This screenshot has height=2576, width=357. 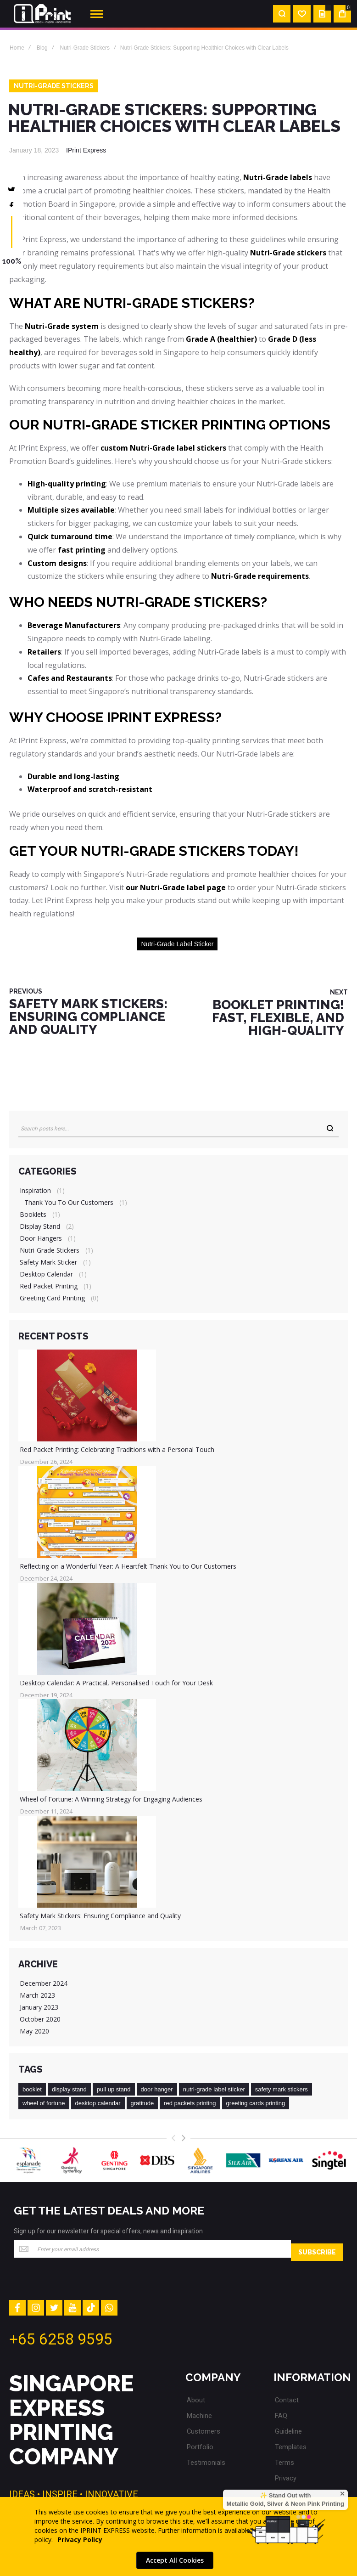 I want to click on Wheel of Fortune: A Winning Strategy for Engaging Audiences, so click(x=111, y=1798).